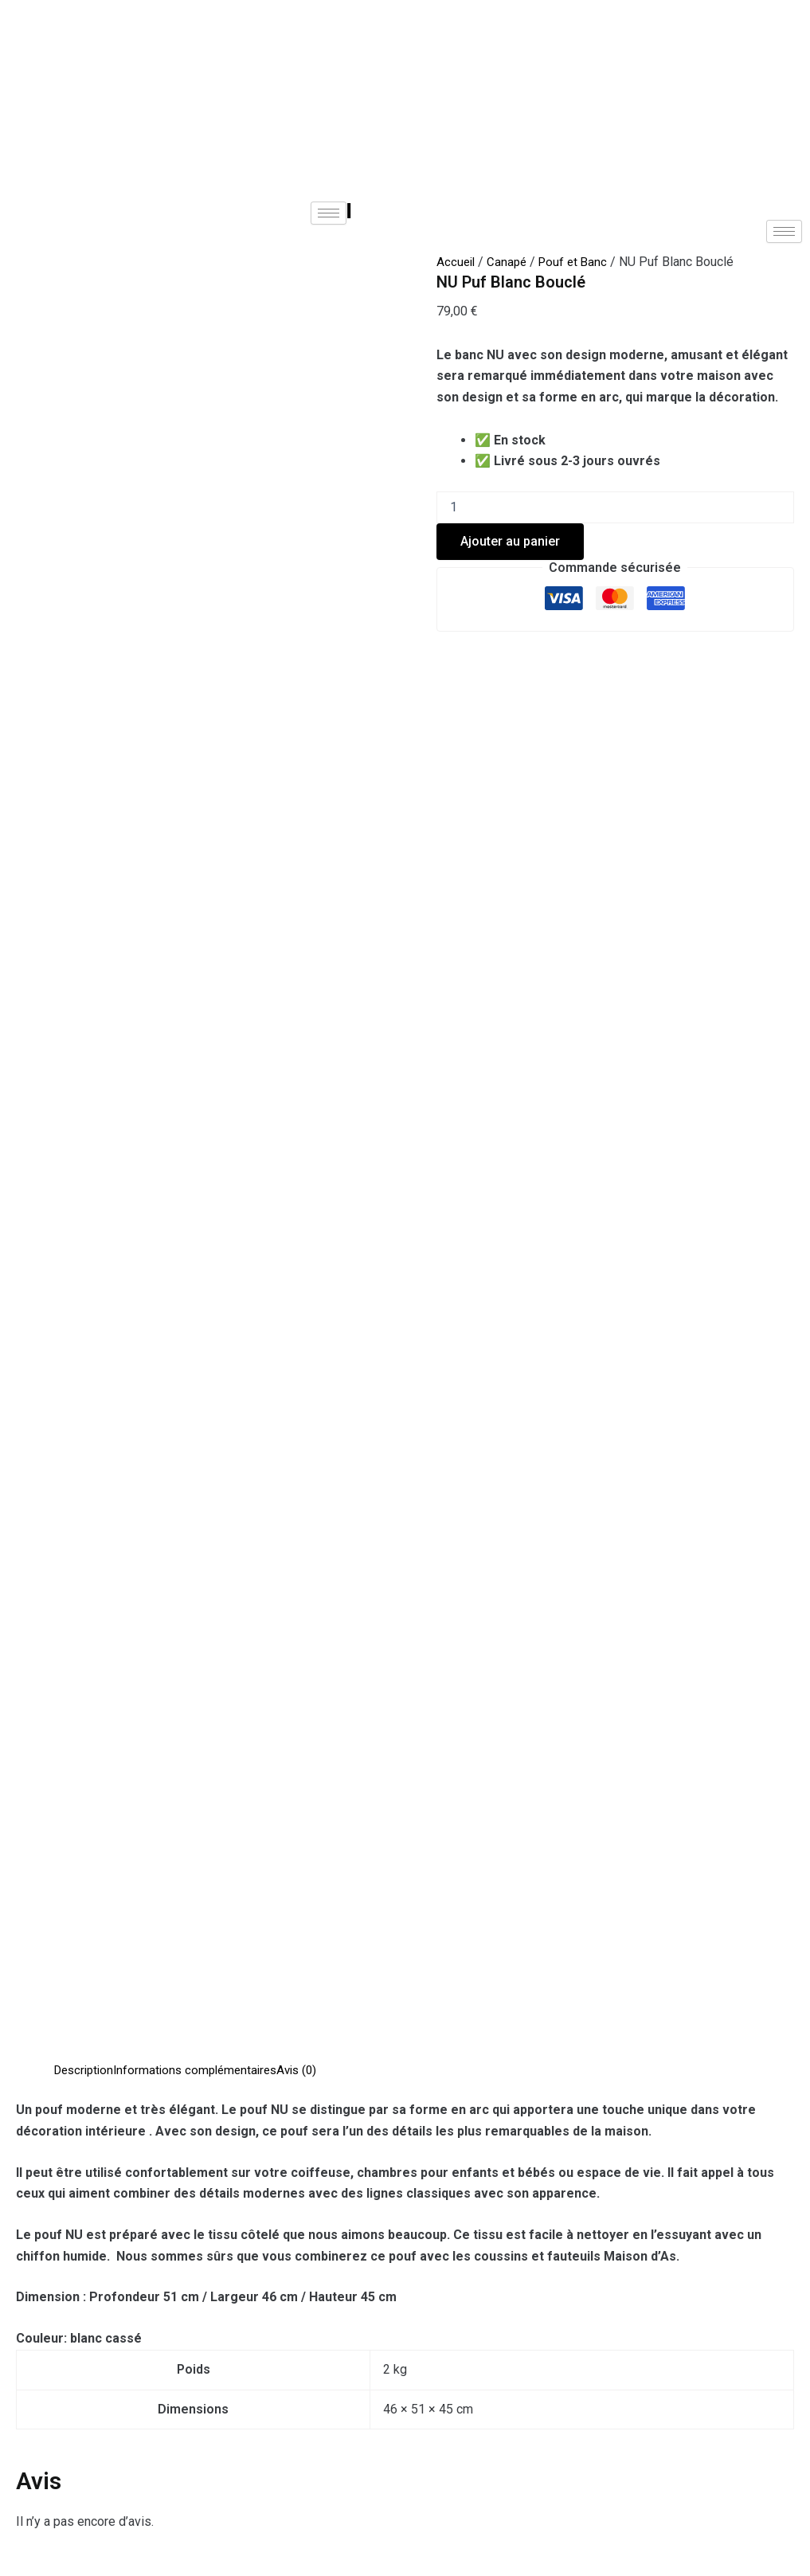 The image size is (810, 2576). I want to click on Avis (0) [tab], so click(311, 641).